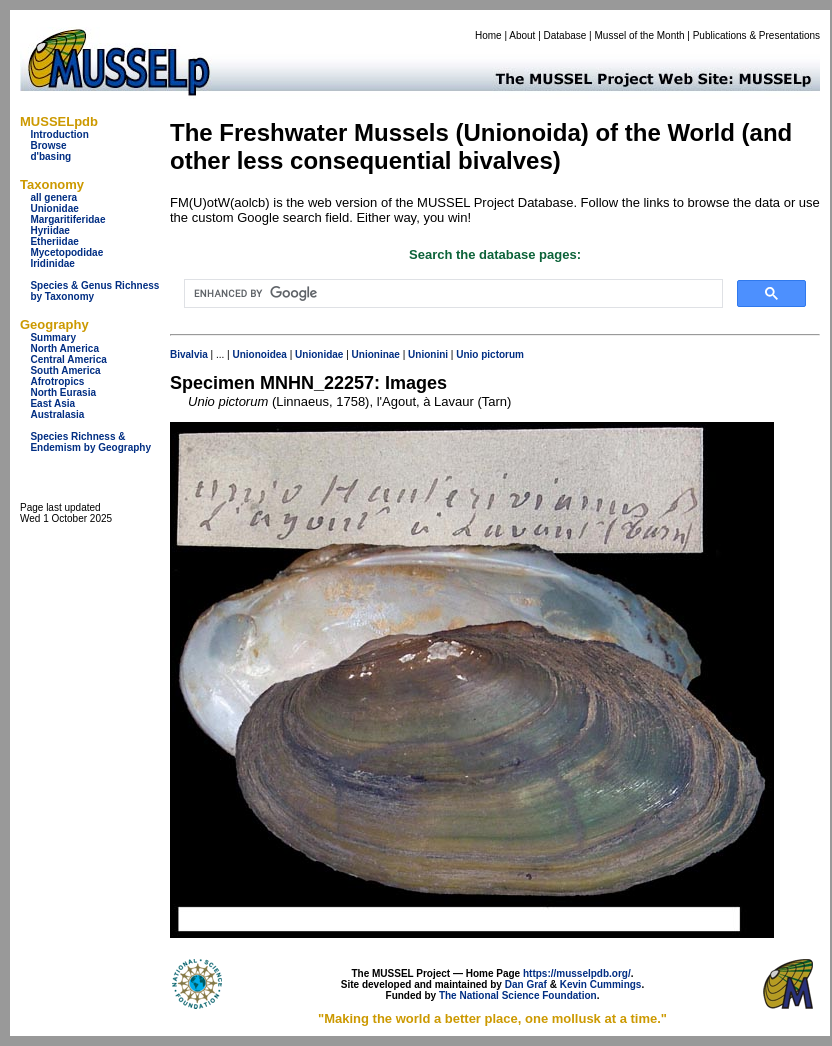  I want to click on Unio, so click(467, 354).